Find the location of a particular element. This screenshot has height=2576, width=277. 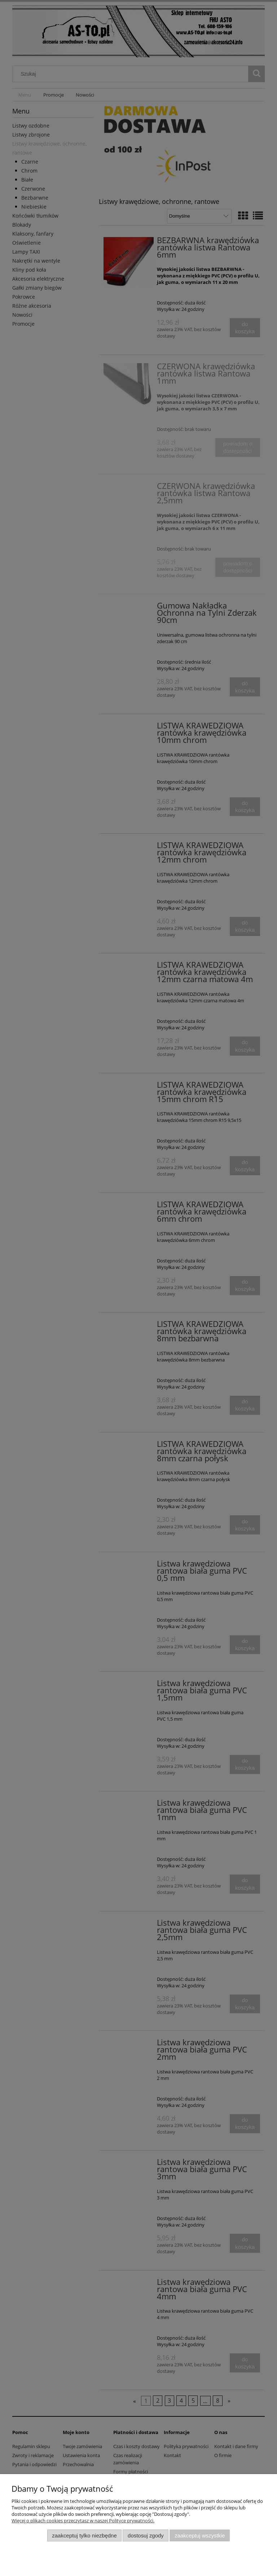

Dostosuj zgody is located at coordinates (146, 2535).